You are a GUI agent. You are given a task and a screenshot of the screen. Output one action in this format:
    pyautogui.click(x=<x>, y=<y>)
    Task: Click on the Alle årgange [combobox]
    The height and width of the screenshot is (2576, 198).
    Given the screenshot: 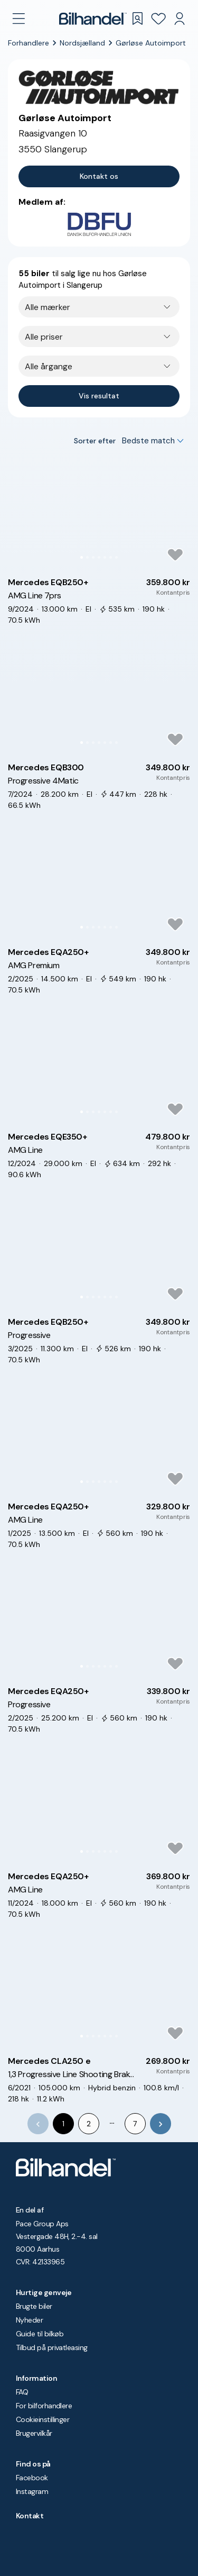 What is the action you would take?
    pyautogui.click(x=48, y=366)
    